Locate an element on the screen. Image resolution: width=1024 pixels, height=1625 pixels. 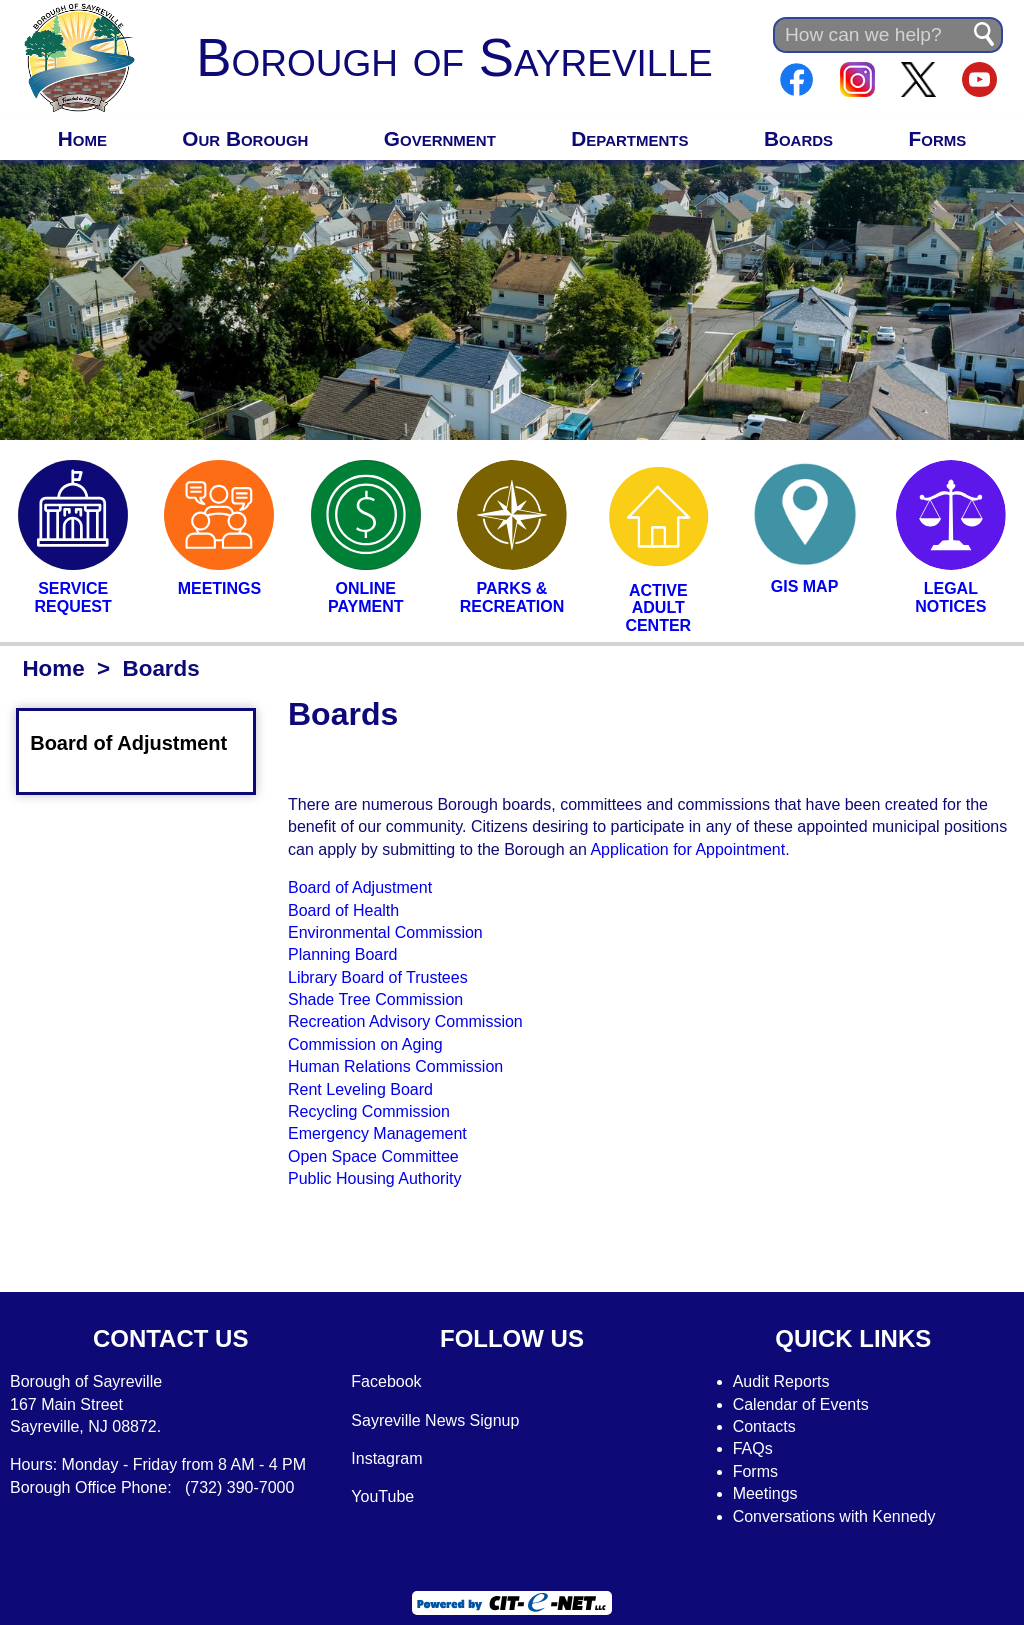
Forms is located at coordinates (938, 138).